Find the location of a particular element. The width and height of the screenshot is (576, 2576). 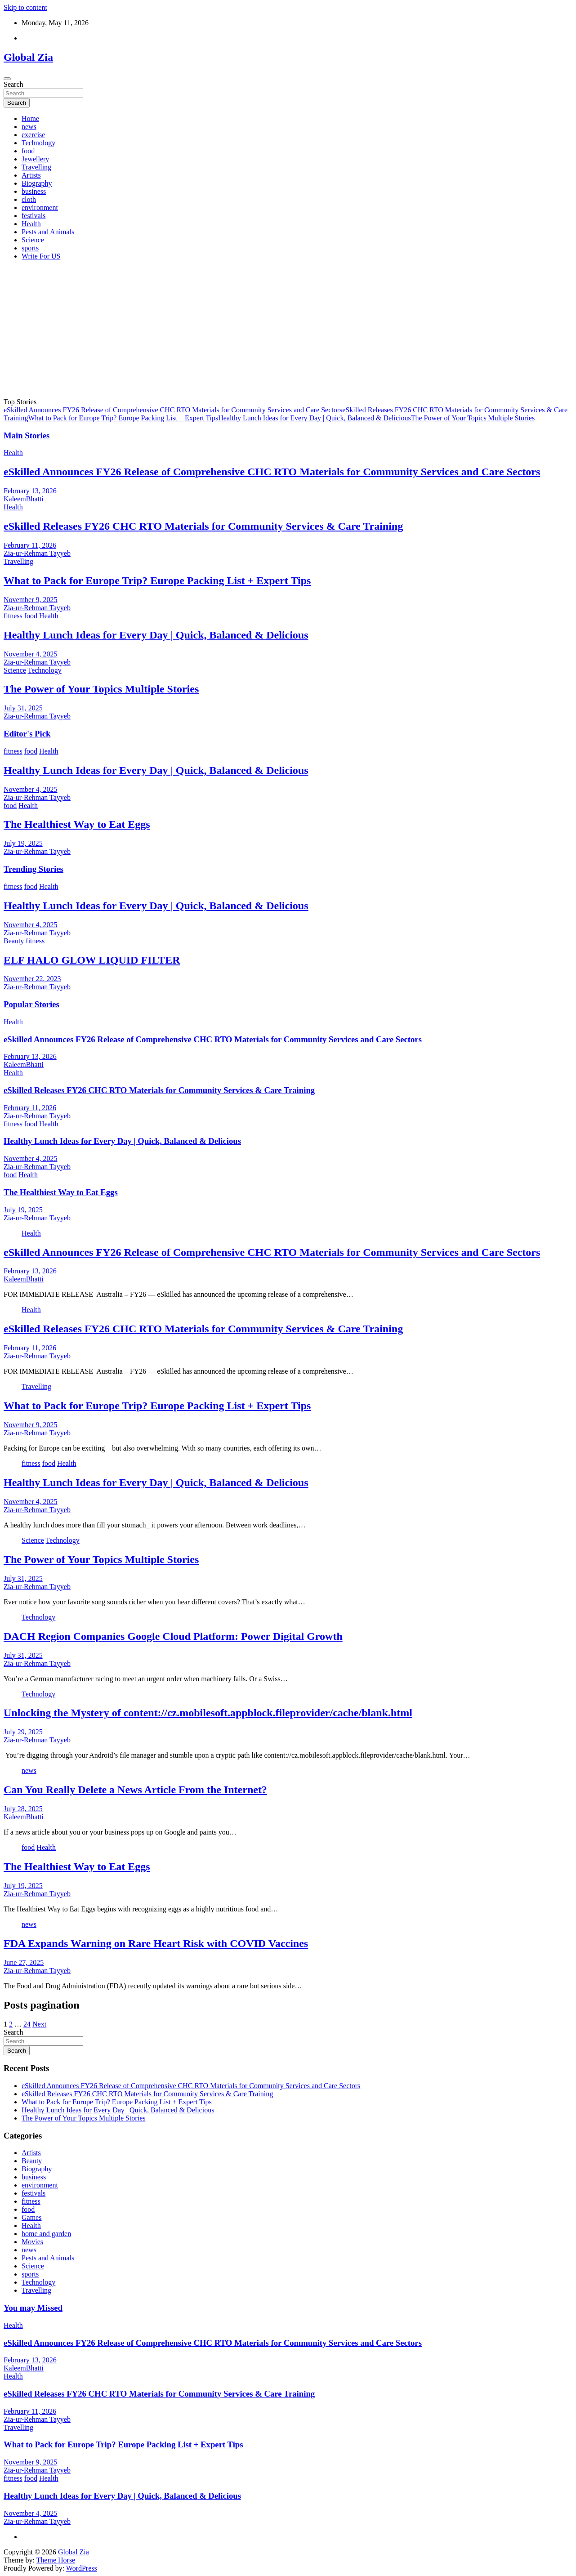

WordPress is located at coordinates (81, 2568).